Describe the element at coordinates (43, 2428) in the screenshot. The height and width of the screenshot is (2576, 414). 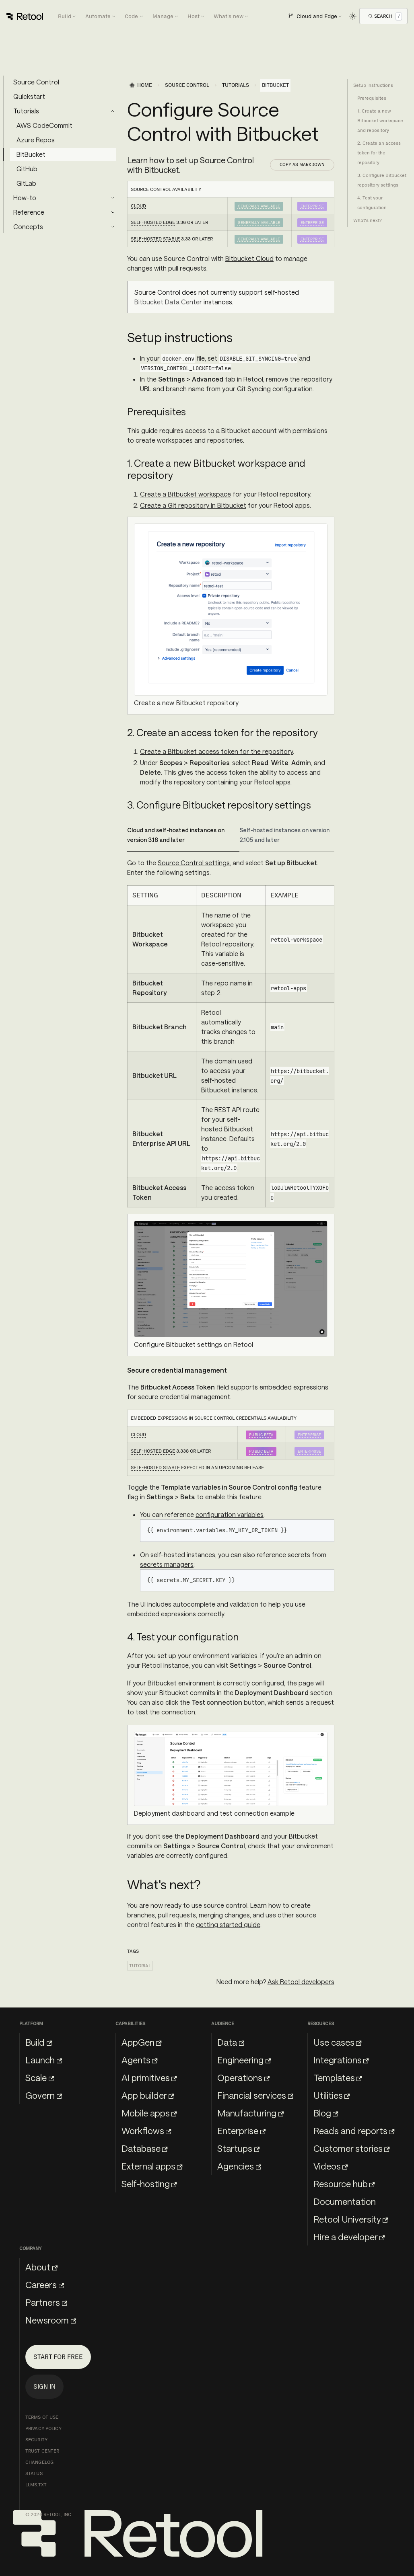
I see `Privacy Policy` at that location.